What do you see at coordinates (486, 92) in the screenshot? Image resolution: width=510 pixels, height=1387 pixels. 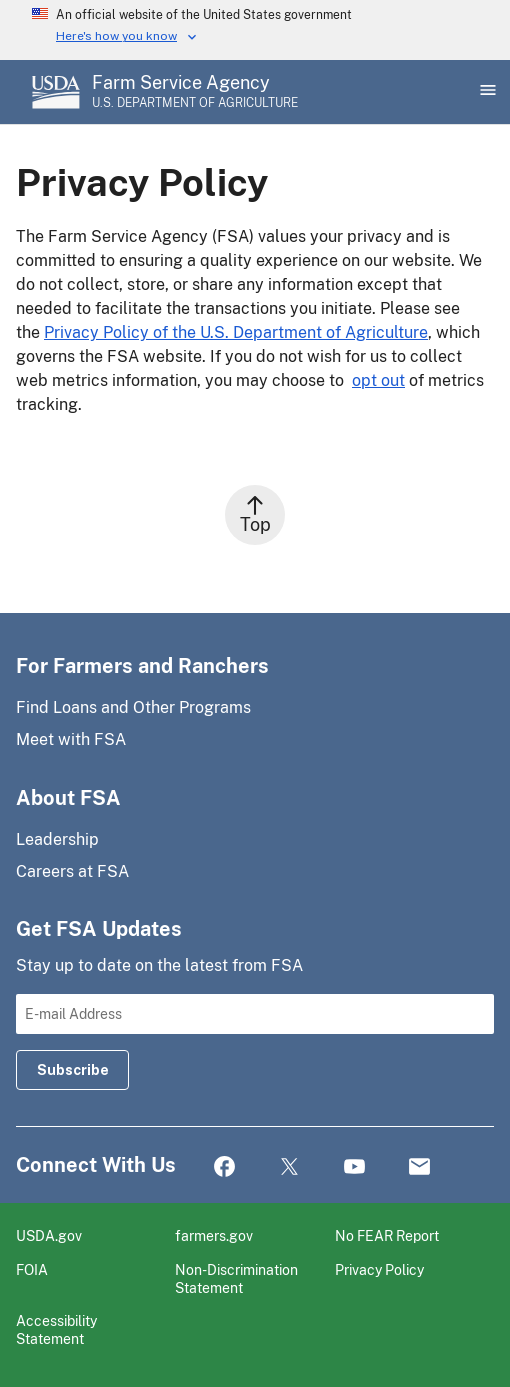 I see `[Open Main Menu]` at bounding box center [486, 92].